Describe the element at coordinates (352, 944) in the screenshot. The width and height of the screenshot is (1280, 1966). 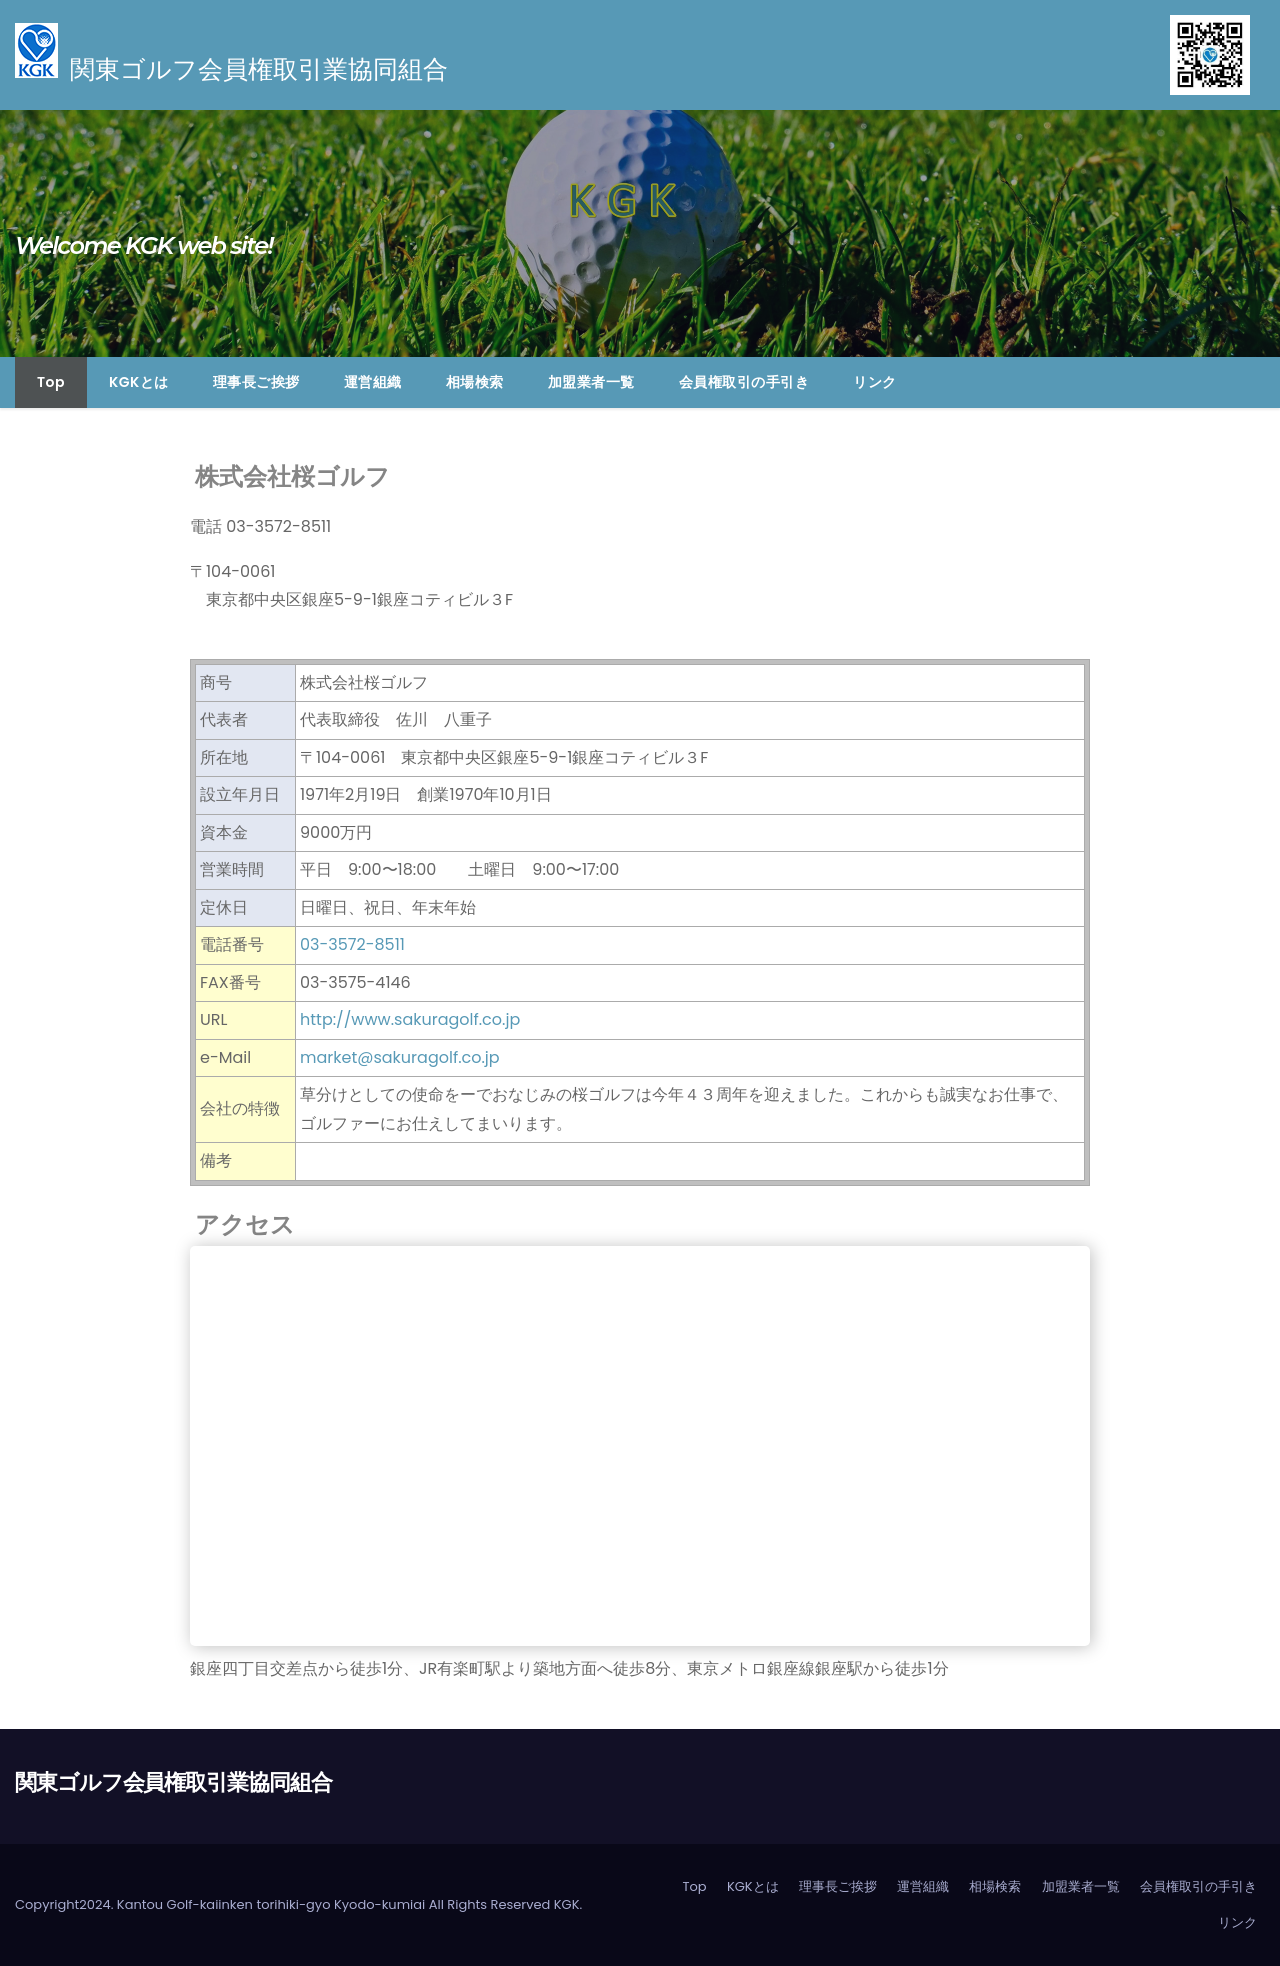
I see `03-3572-8511` at that location.